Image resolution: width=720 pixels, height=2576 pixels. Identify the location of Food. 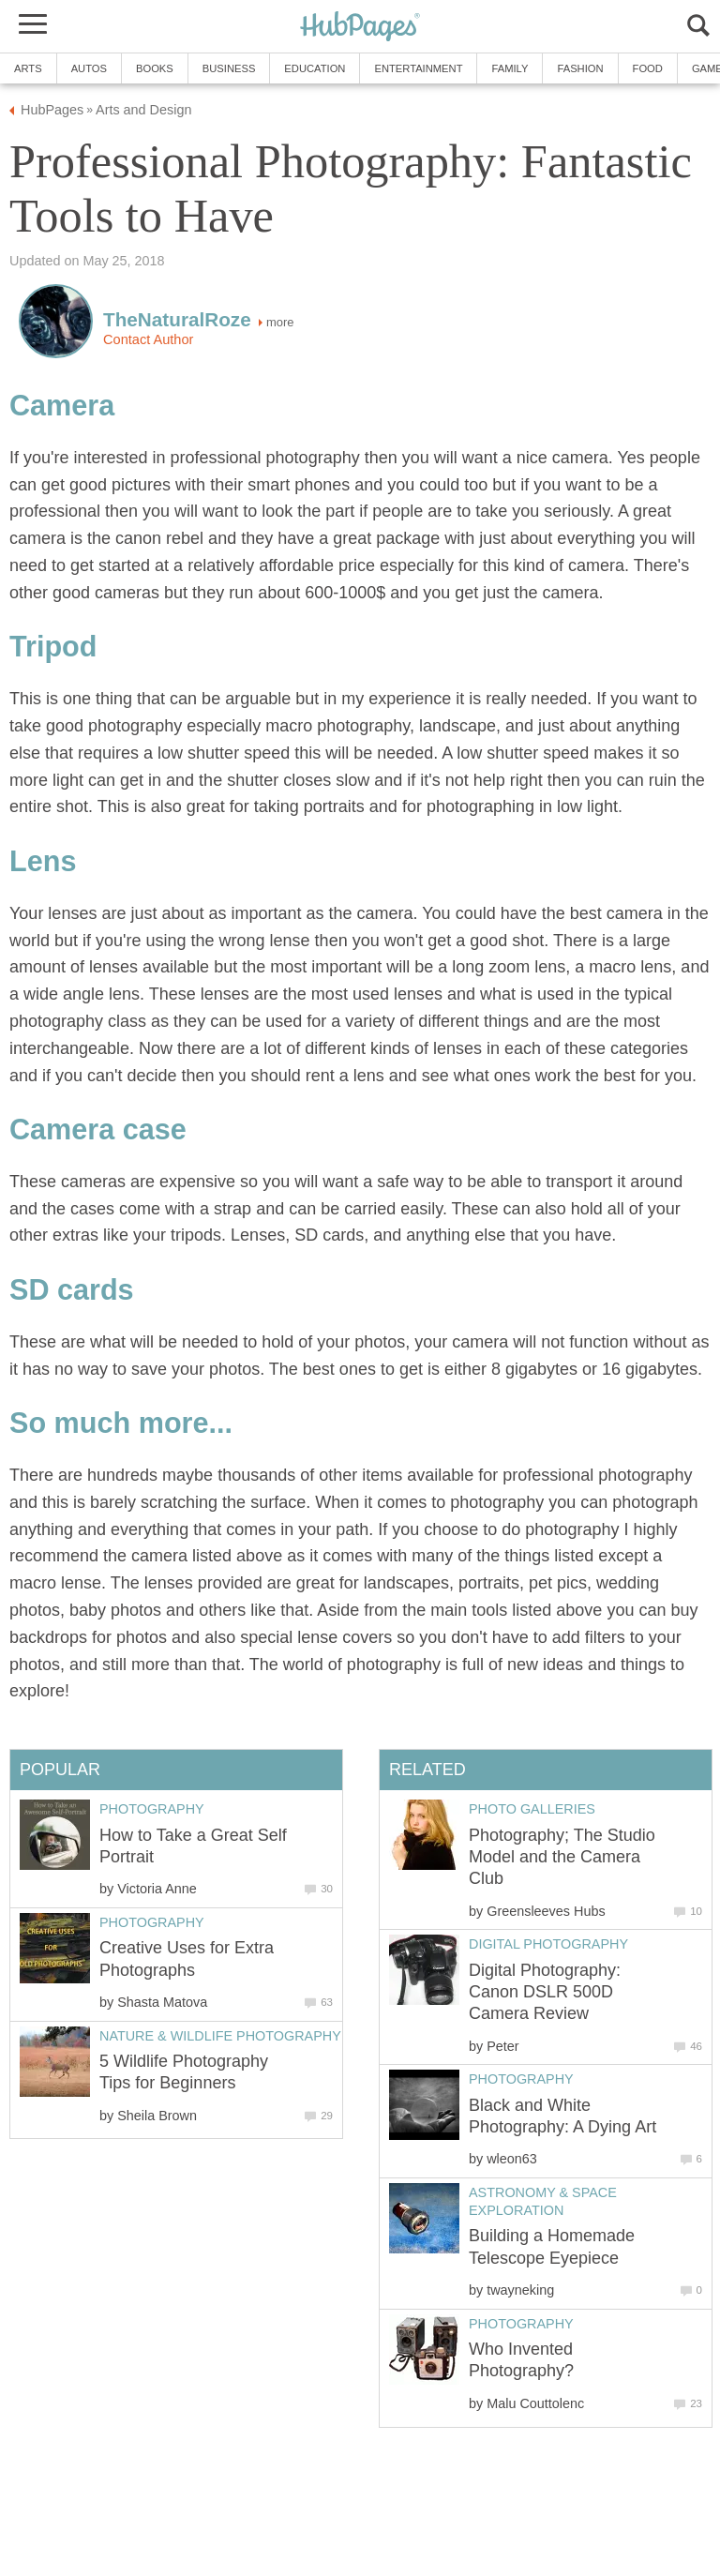
(648, 68).